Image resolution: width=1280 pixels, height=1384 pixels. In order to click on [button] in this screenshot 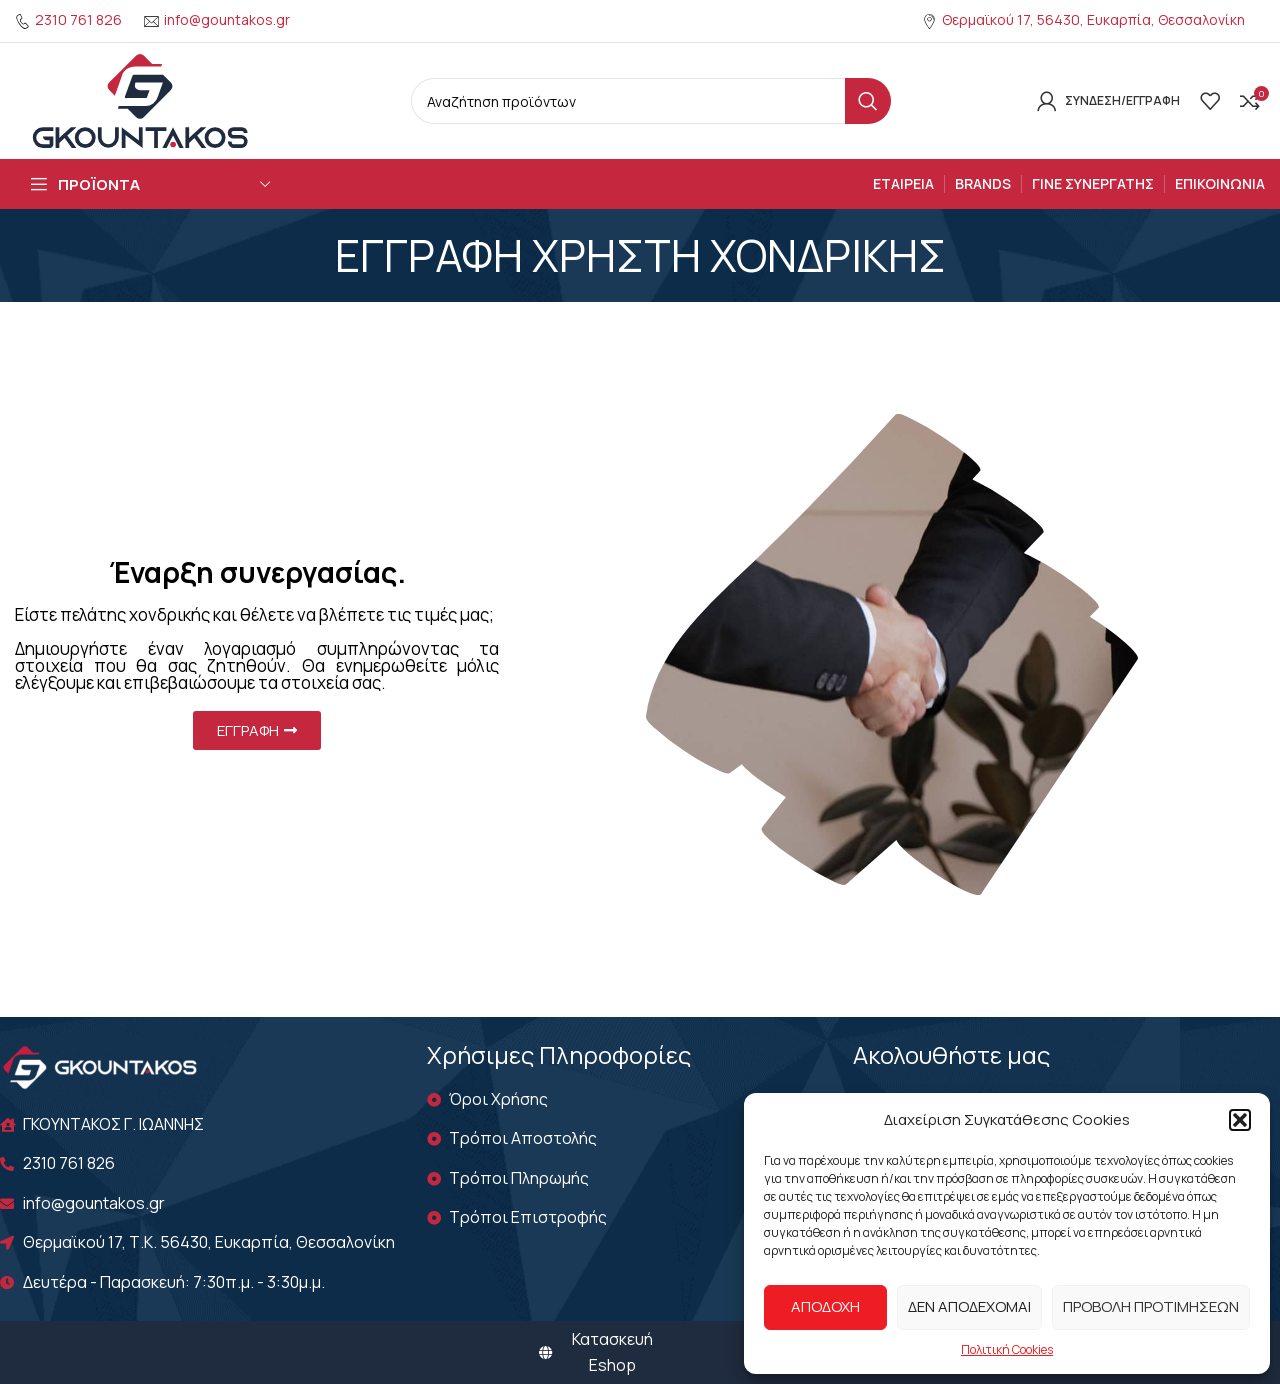, I will do `click(1240, 1120)`.